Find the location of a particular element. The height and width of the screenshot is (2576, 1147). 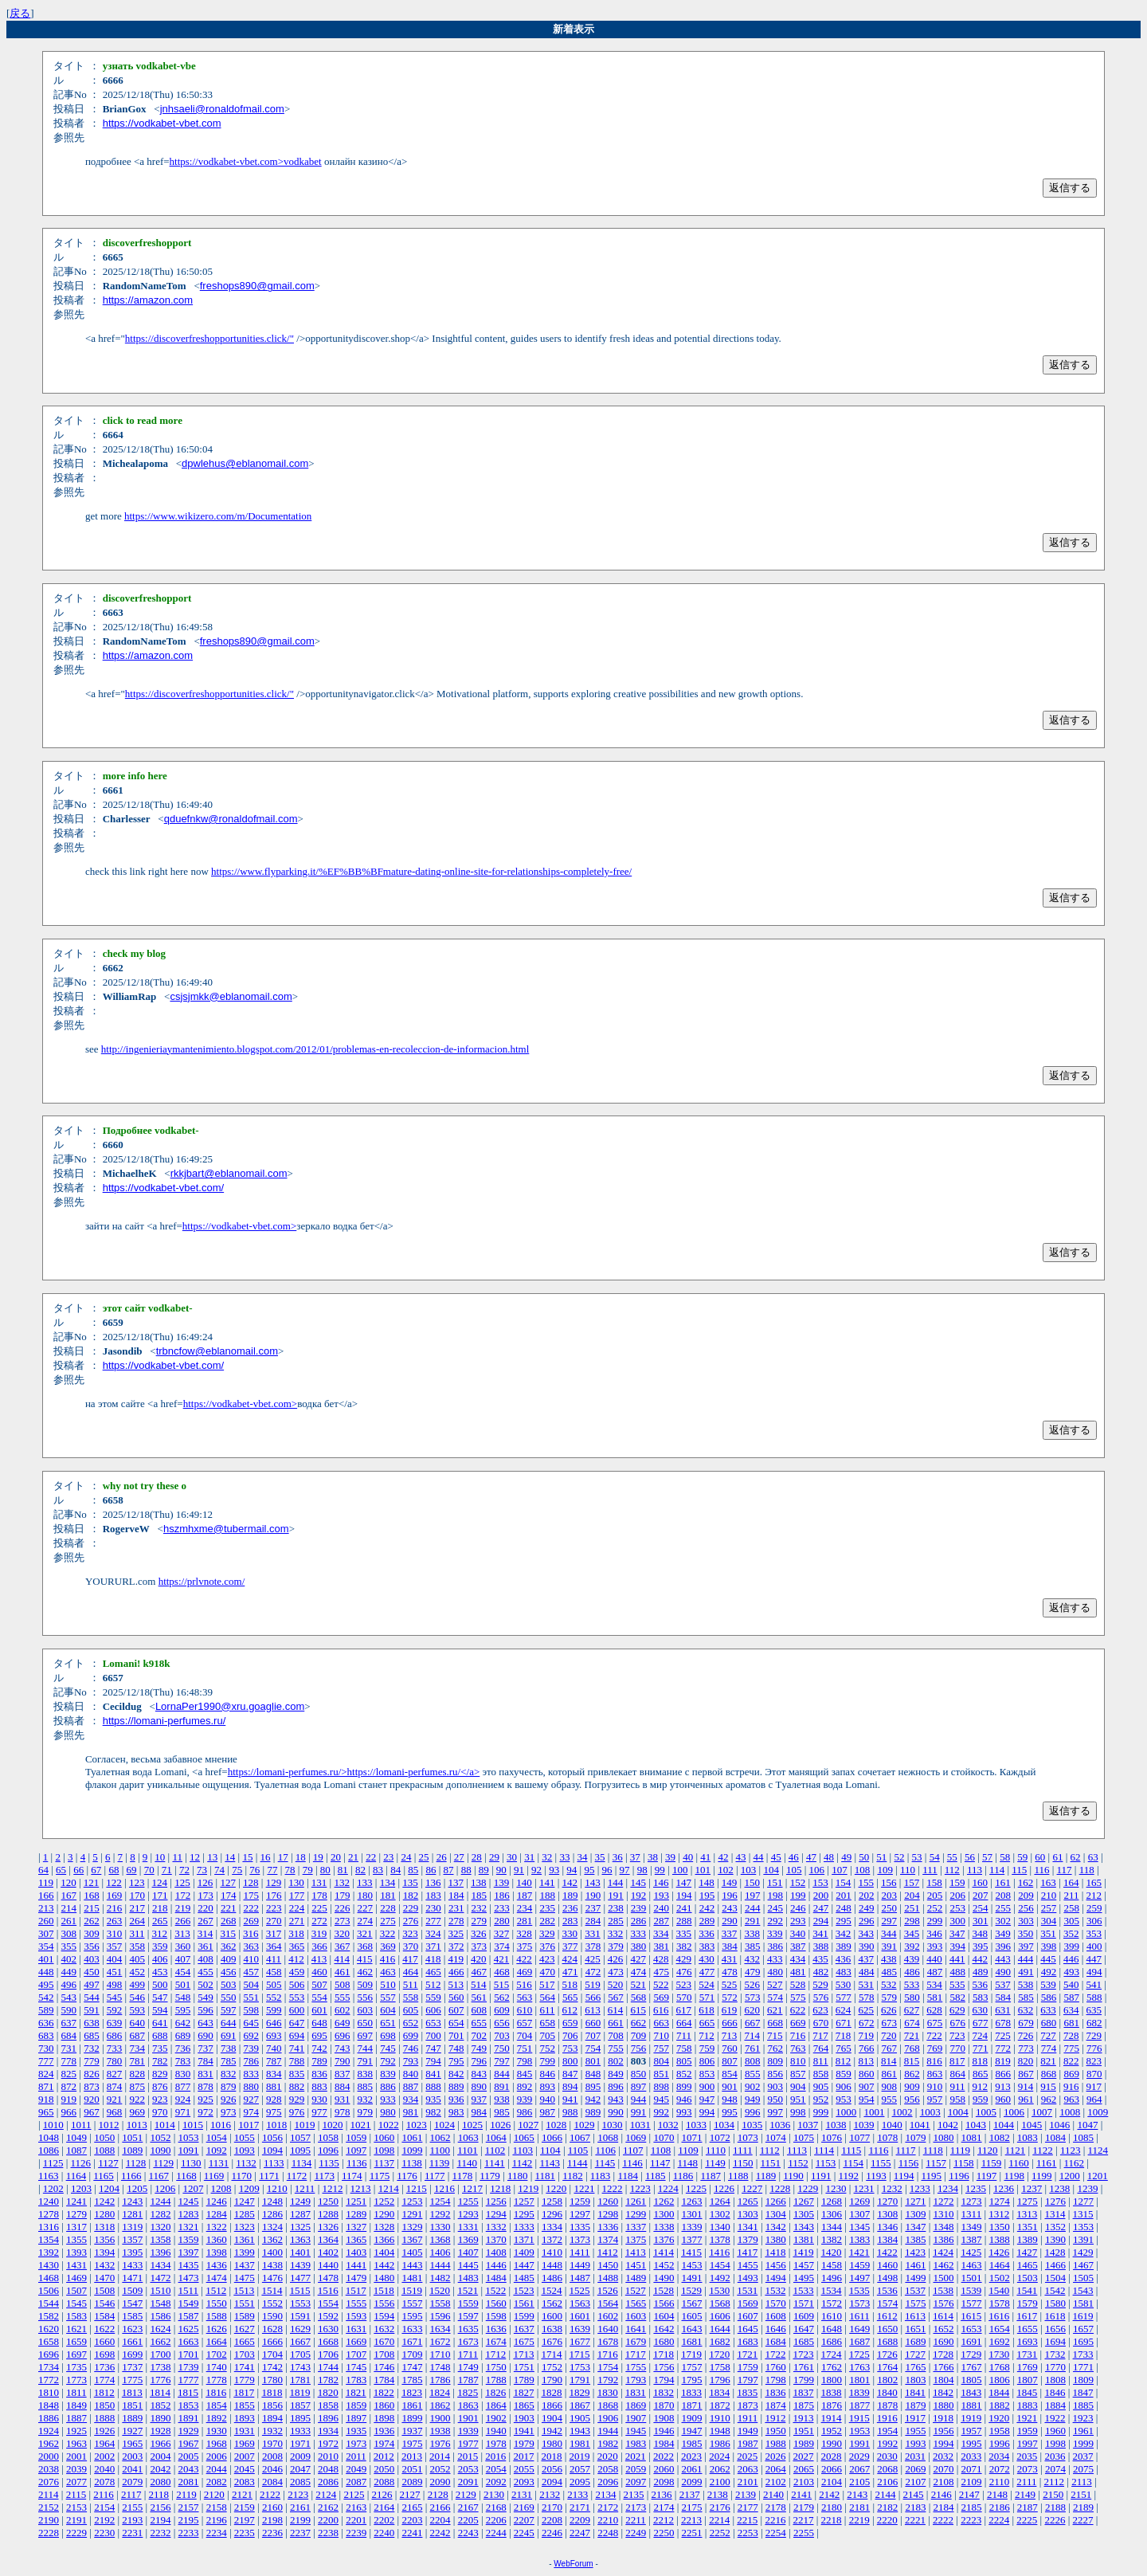

301 is located at coordinates (980, 1921).